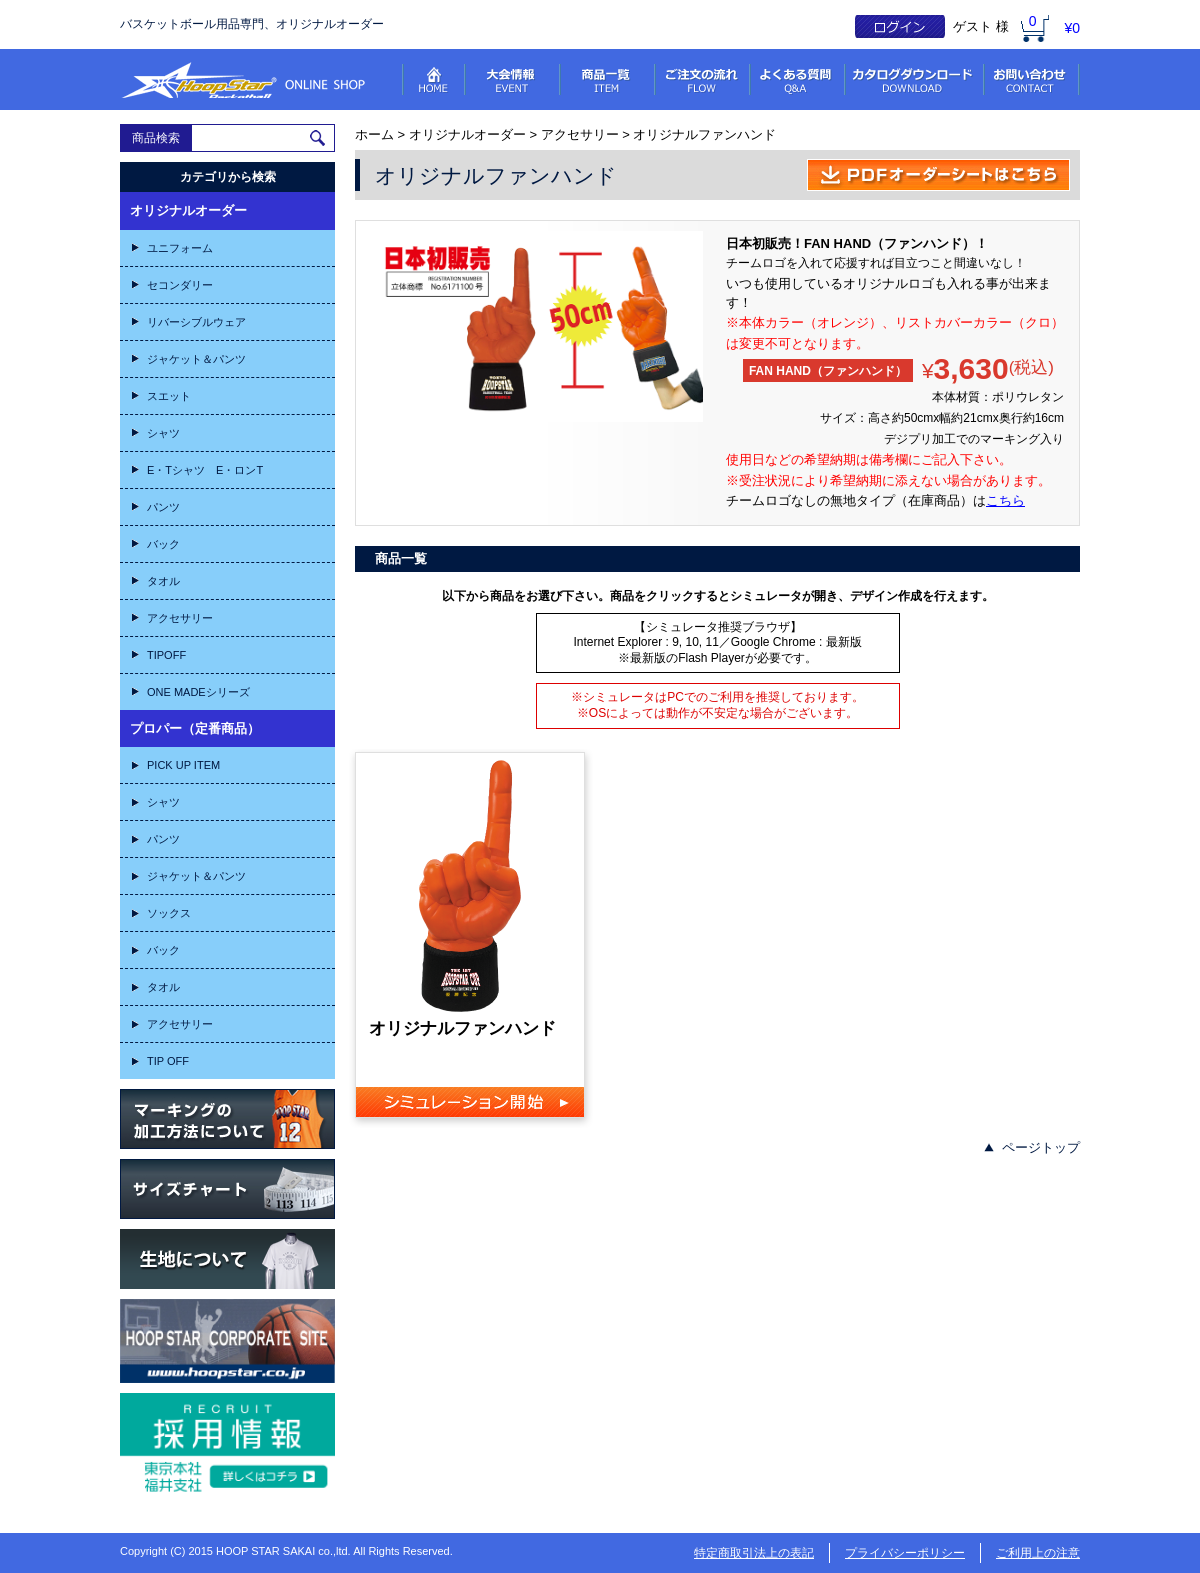 The image size is (1200, 1573). I want to click on 大会情報, so click(513, 79).